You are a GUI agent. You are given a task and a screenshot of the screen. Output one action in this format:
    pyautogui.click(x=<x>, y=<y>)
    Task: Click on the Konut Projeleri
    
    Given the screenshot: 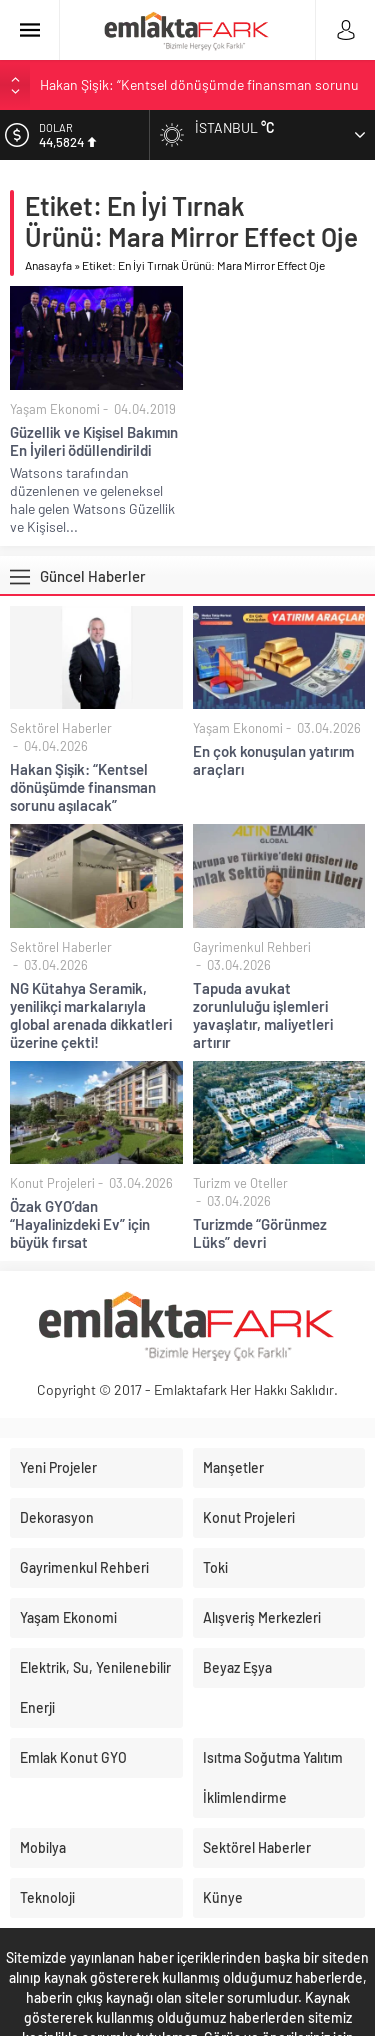 What is the action you would take?
    pyautogui.click(x=52, y=1183)
    